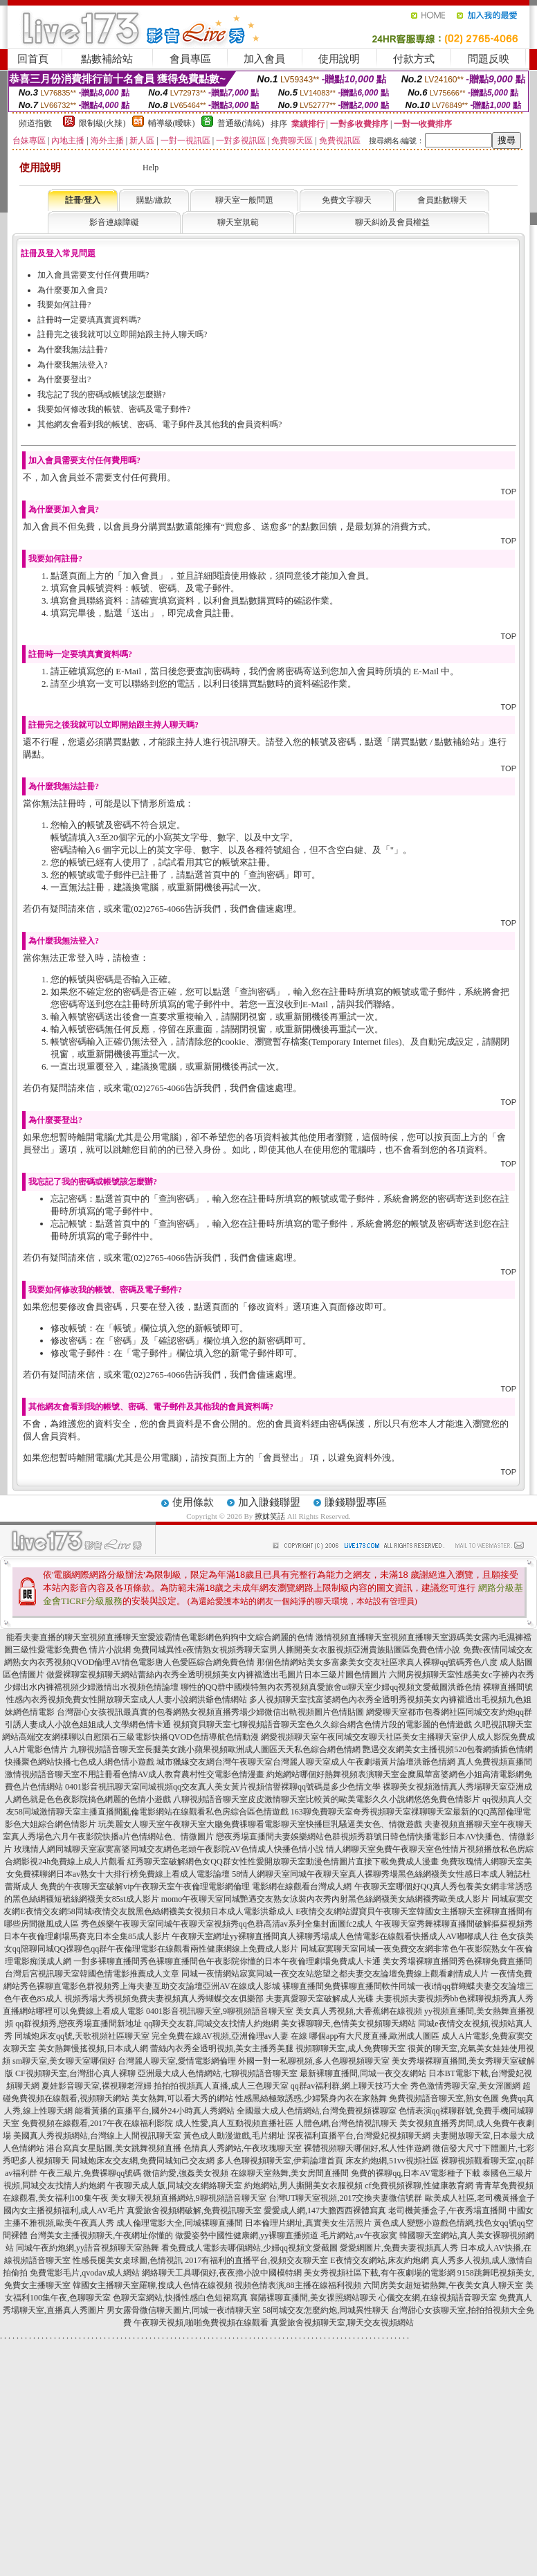 The width and height of the screenshot is (537, 2576). What do you see at coordinates (308, 2223) in the screenshot?
I see `日本倫理片網址,真實美女生活照片` at bounding box center [308, 2223].